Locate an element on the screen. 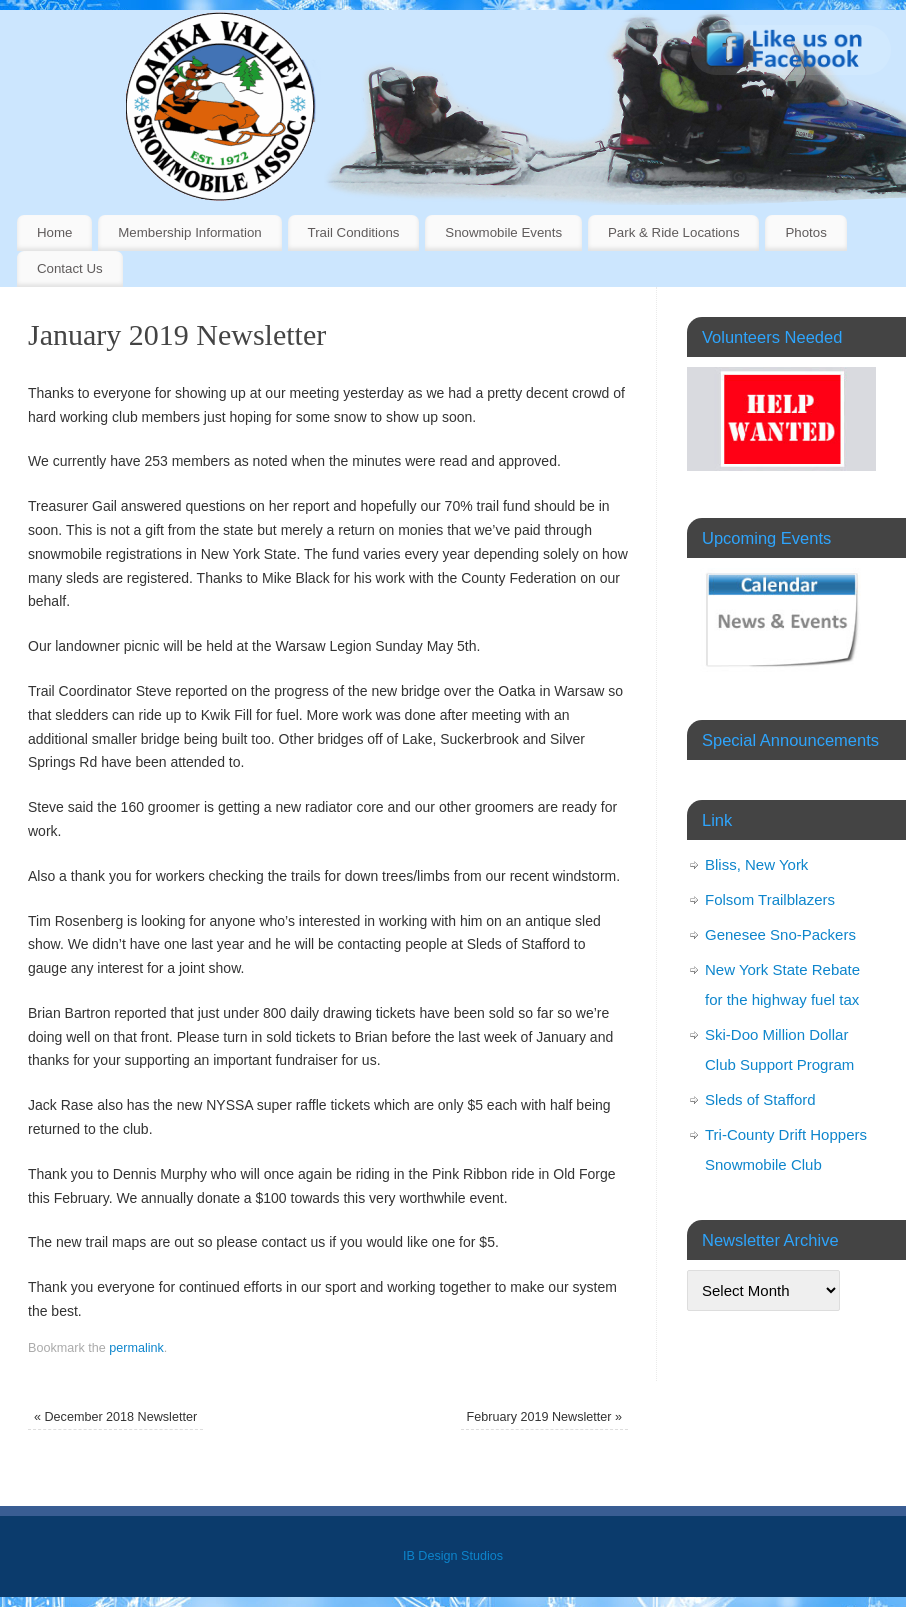 Image resolution: width=906 pixels, height=1607 pixels. Home is located at coordinates (54, 232).